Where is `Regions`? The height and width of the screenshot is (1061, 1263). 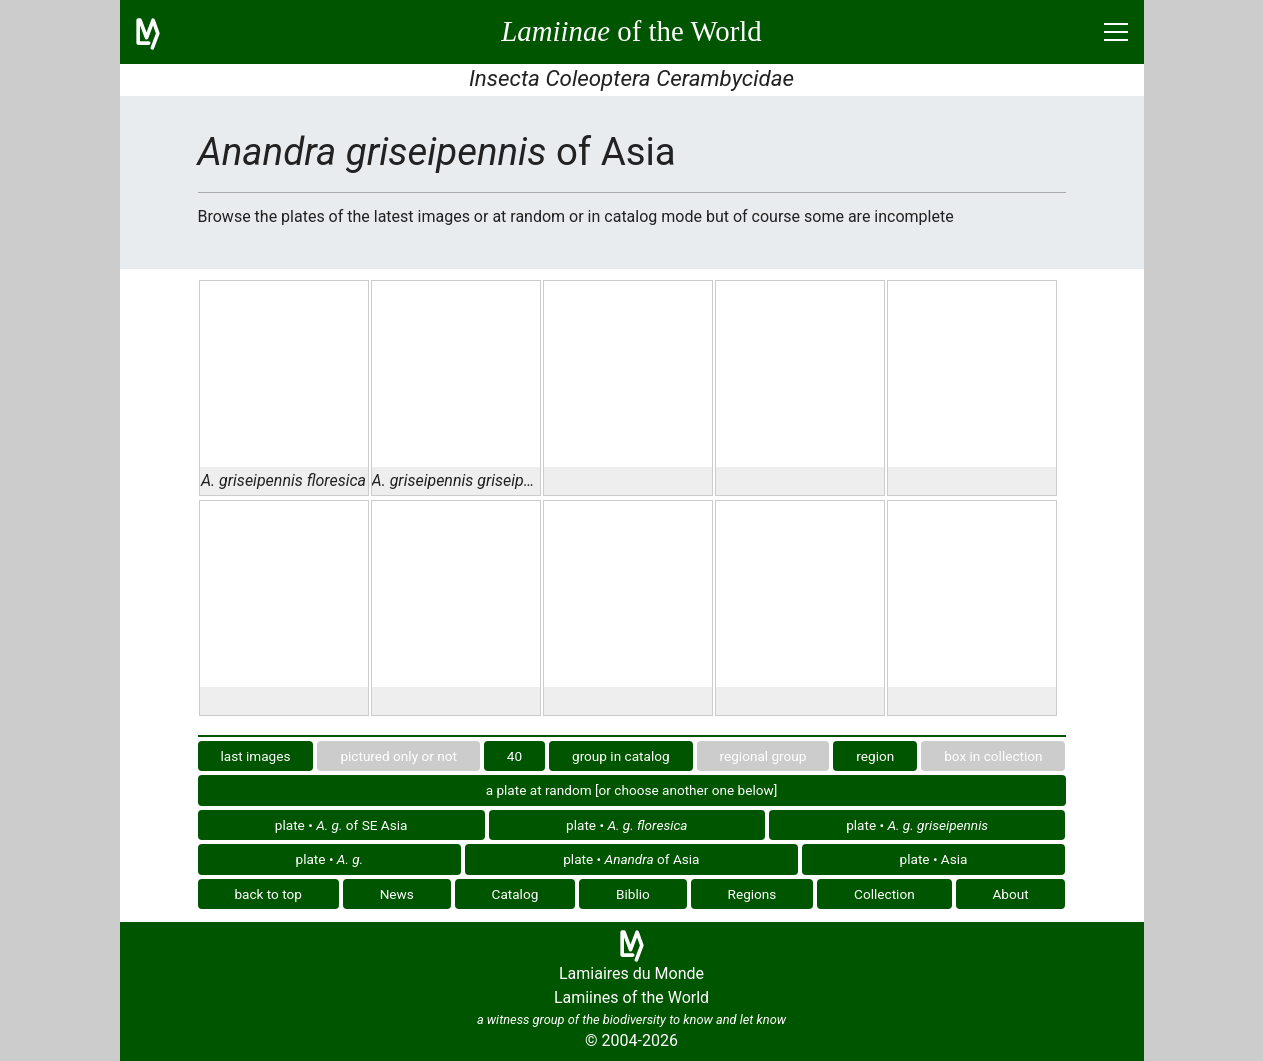
Regions is located at coordinates (752, 894).